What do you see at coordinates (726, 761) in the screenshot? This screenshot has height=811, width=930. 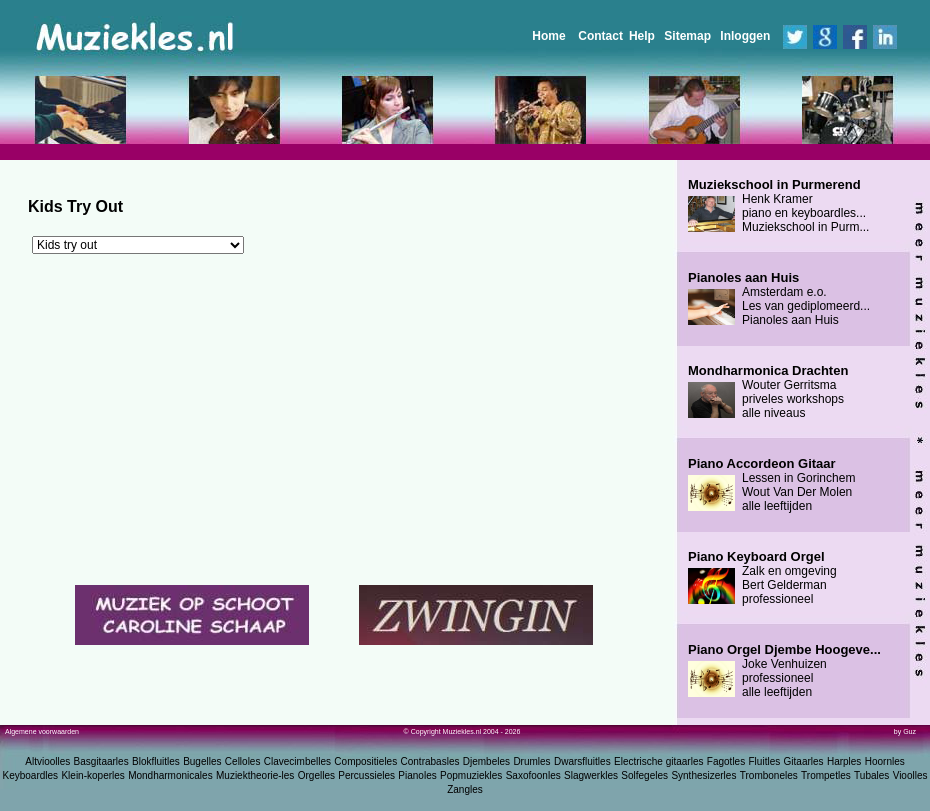 I see `Fagotles` at bounding box center [726, 761].